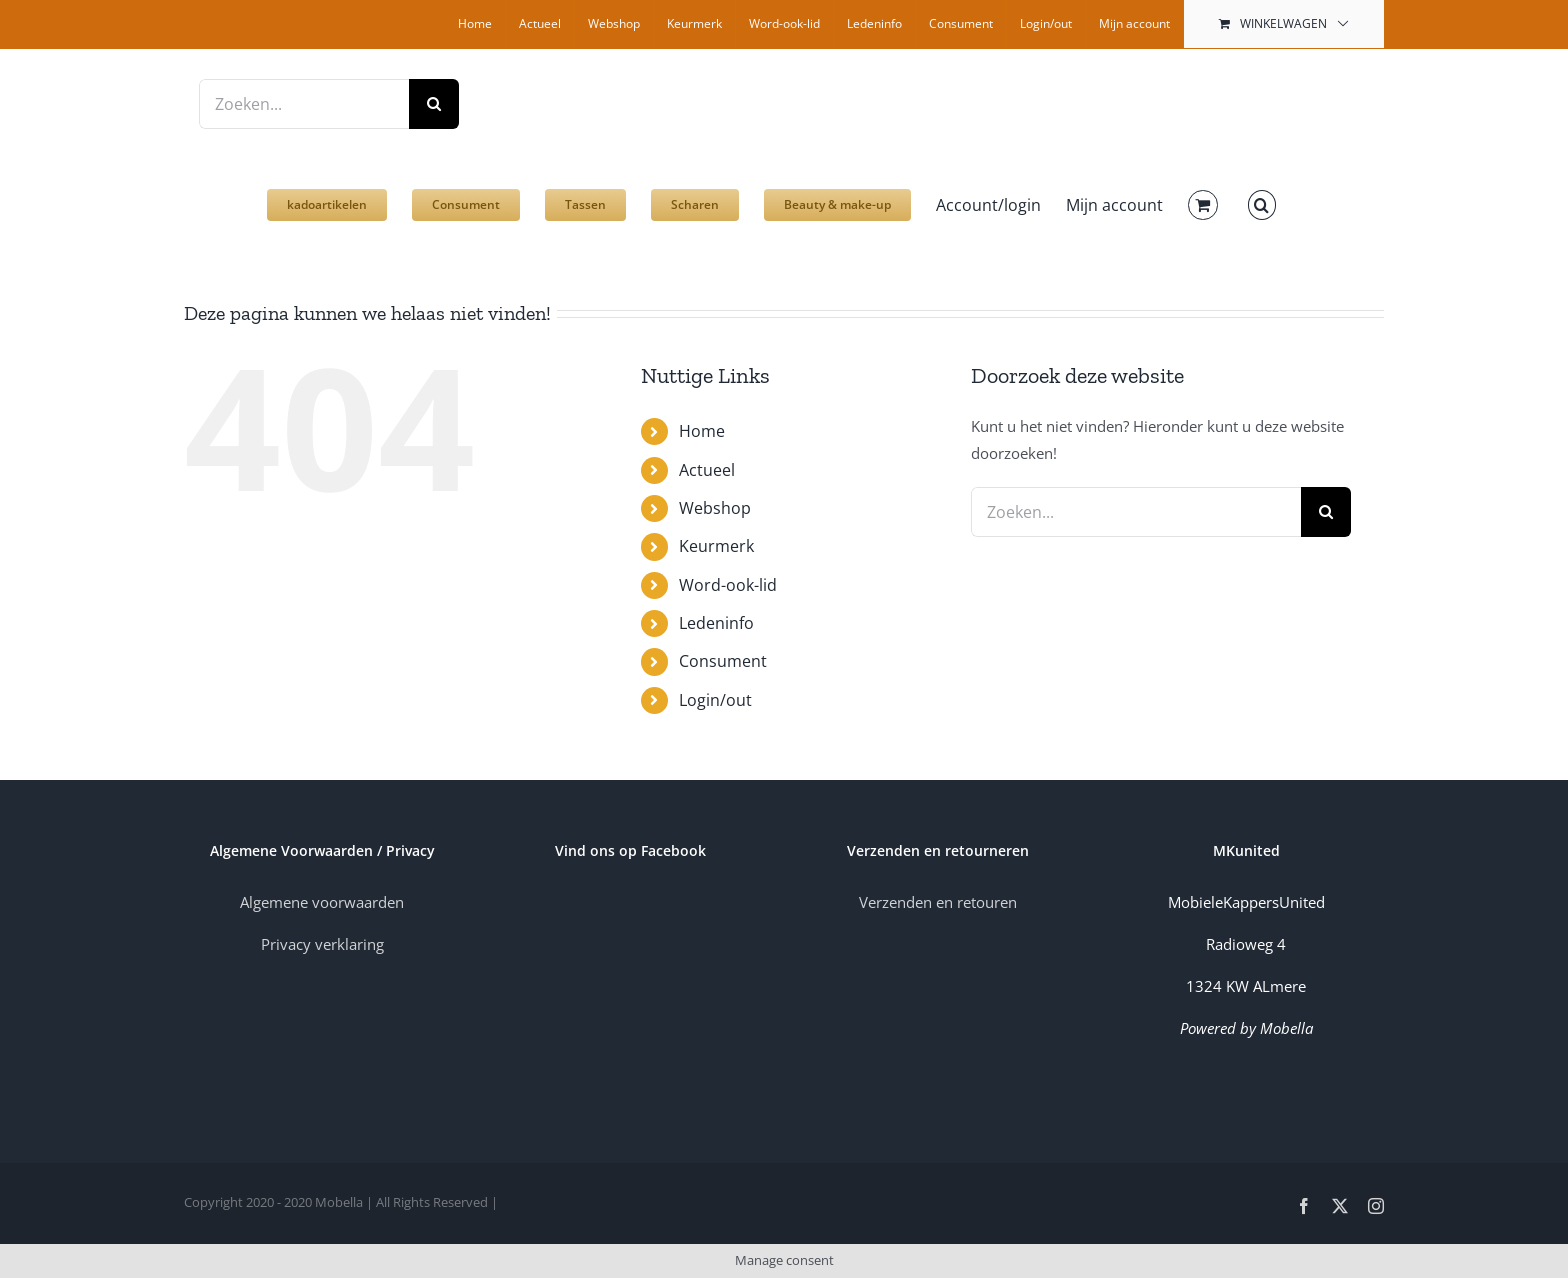 This screenshot has height=1278, width=1568. I want to click on Home, so click(702, 431).